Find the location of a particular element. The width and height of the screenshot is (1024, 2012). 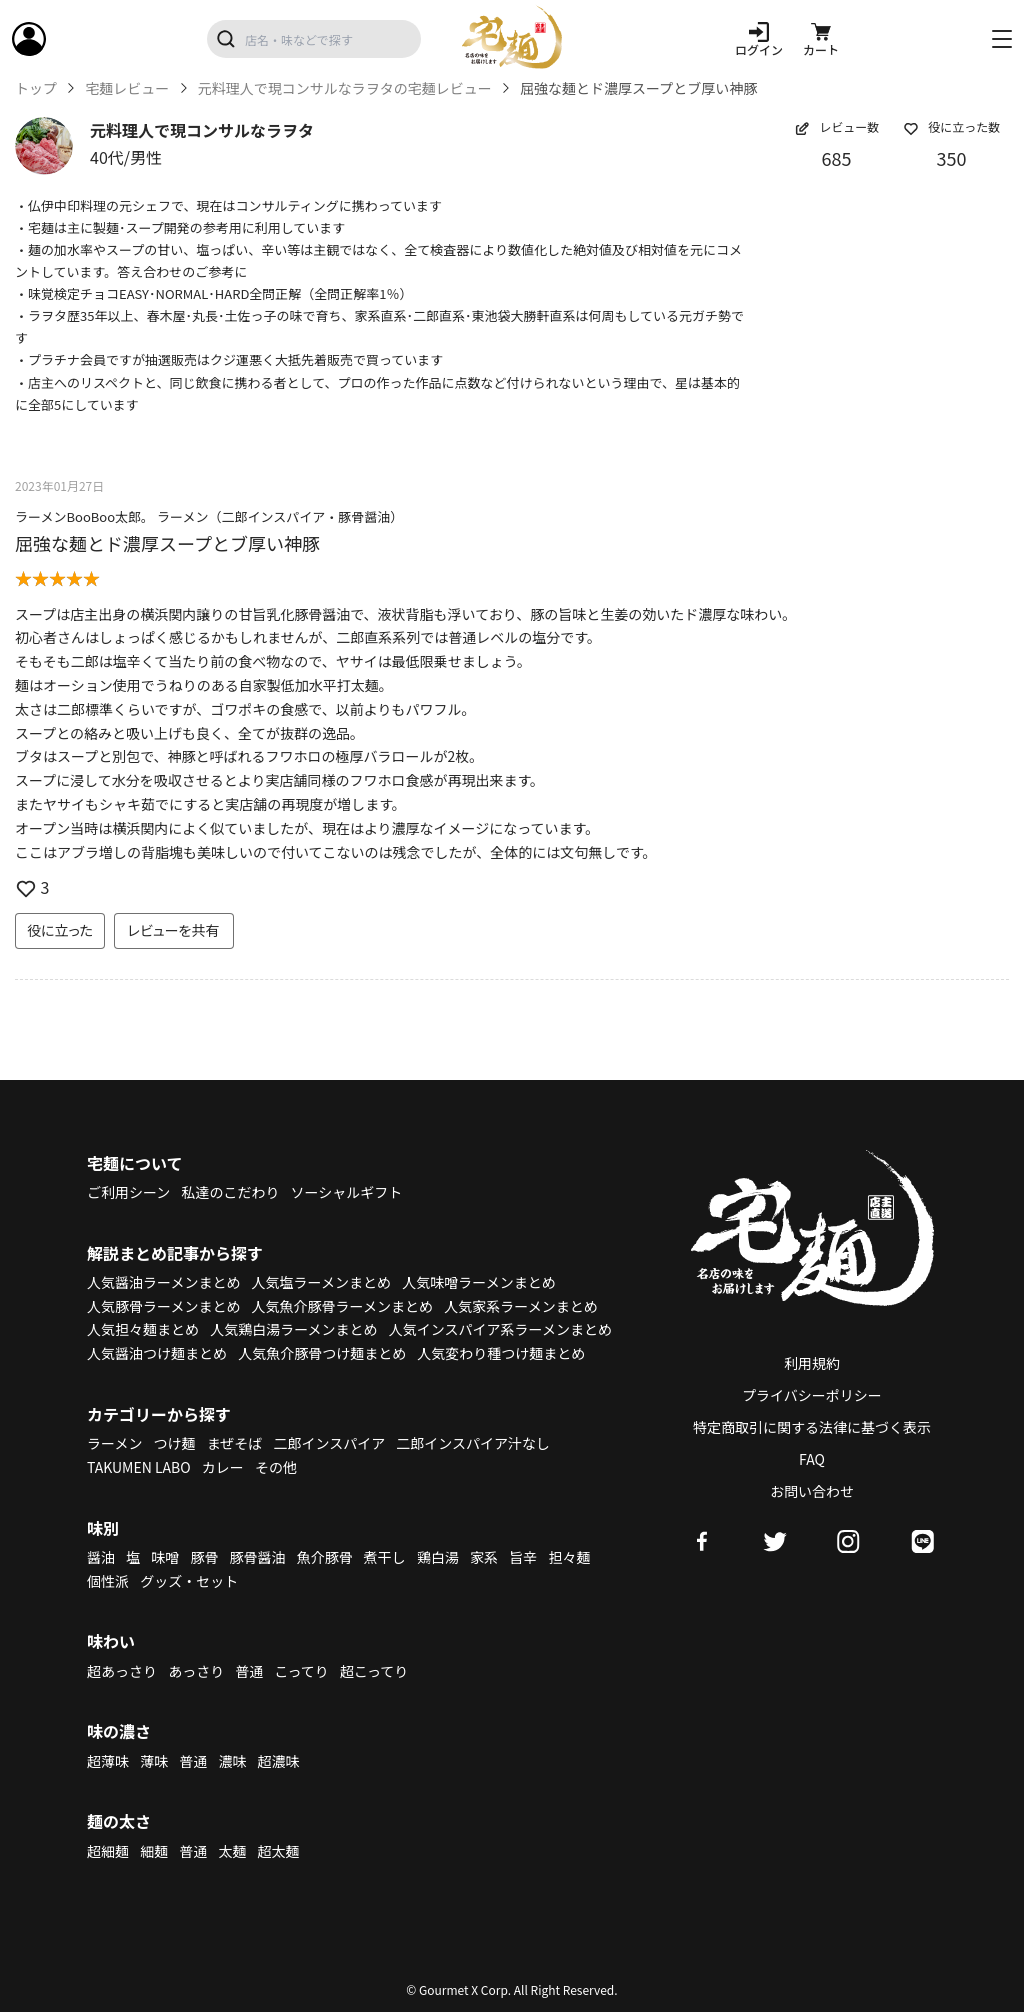

味噌 is located at coordinates (165, 1557).